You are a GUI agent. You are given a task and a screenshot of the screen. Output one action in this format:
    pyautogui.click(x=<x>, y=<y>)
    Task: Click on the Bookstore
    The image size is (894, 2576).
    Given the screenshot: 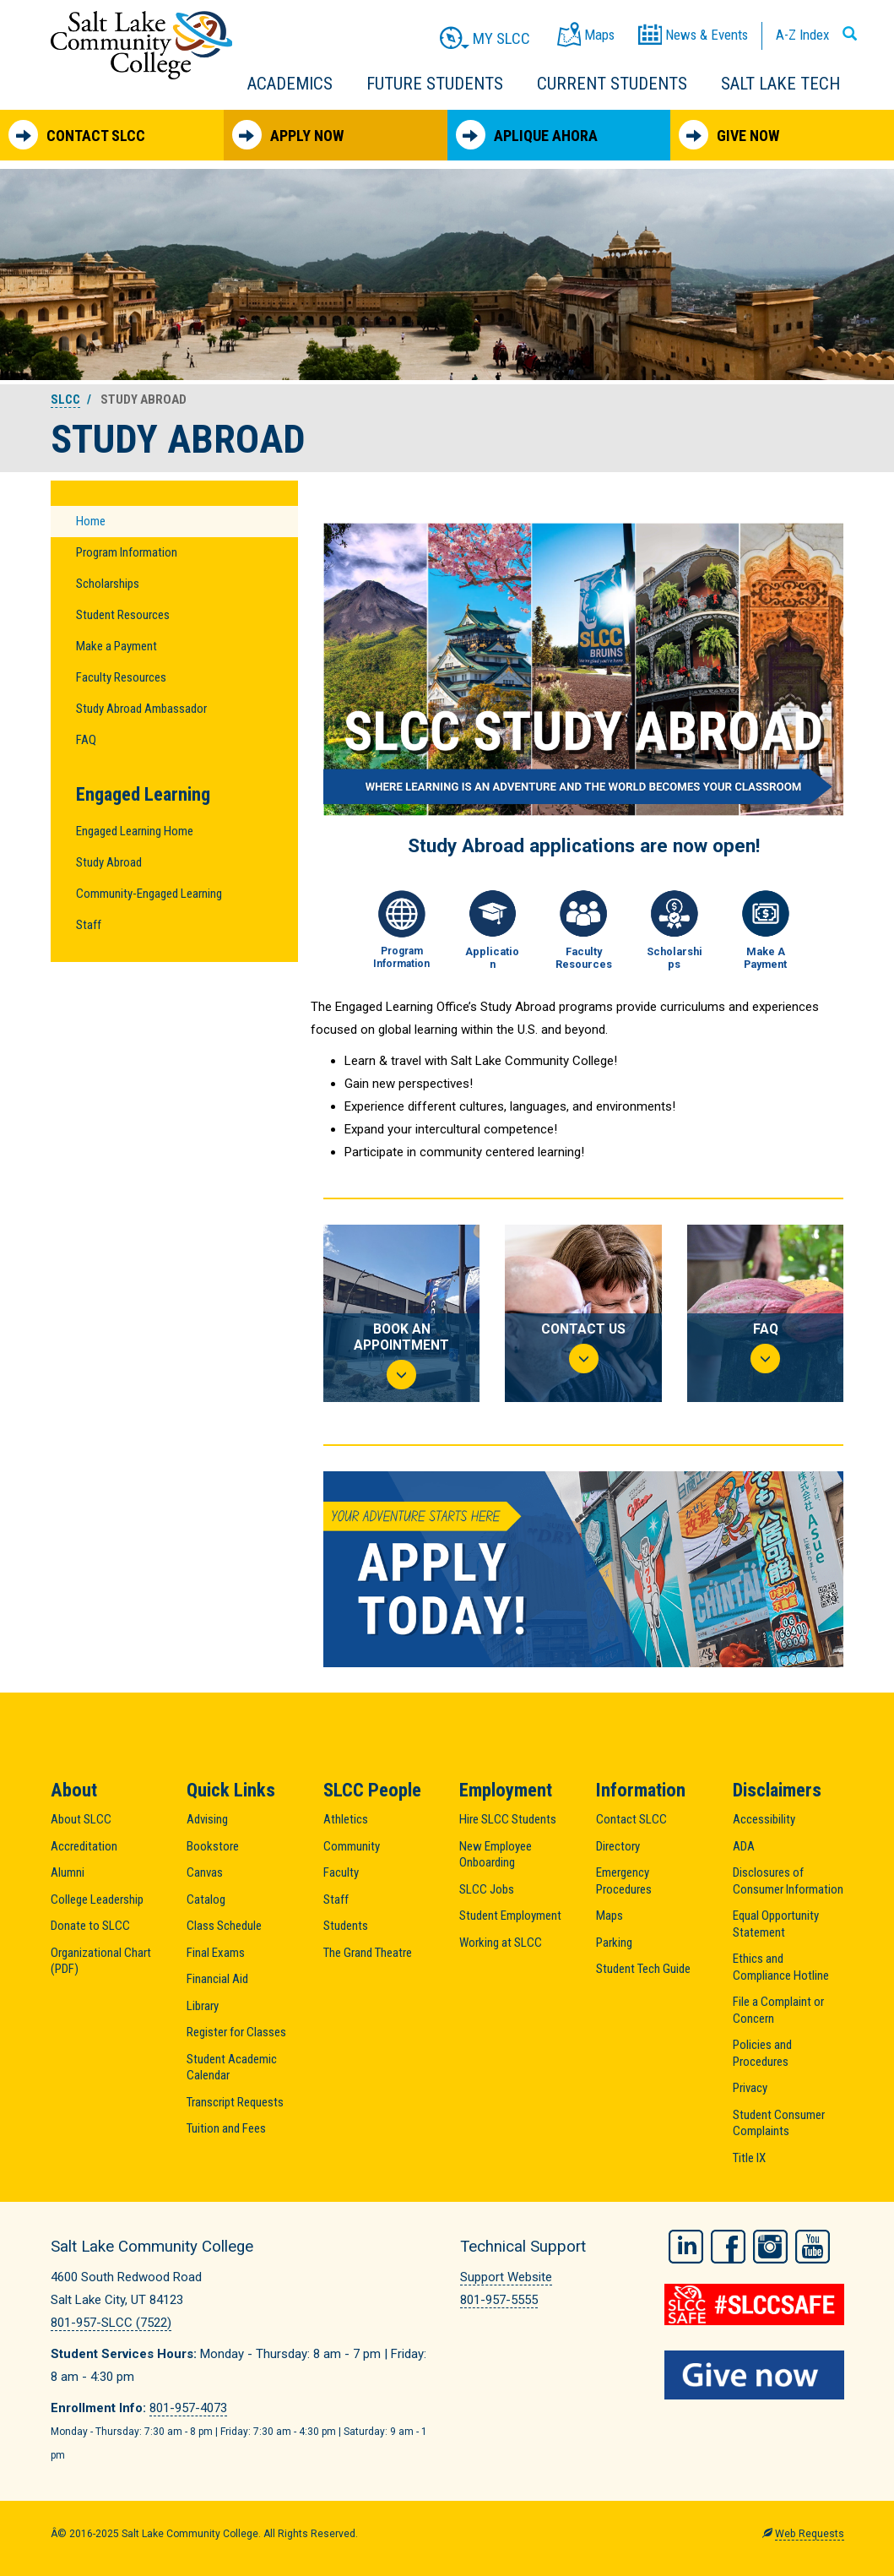 What is the action you would take?
    pyautogui.click(x=213, y=1846)
    